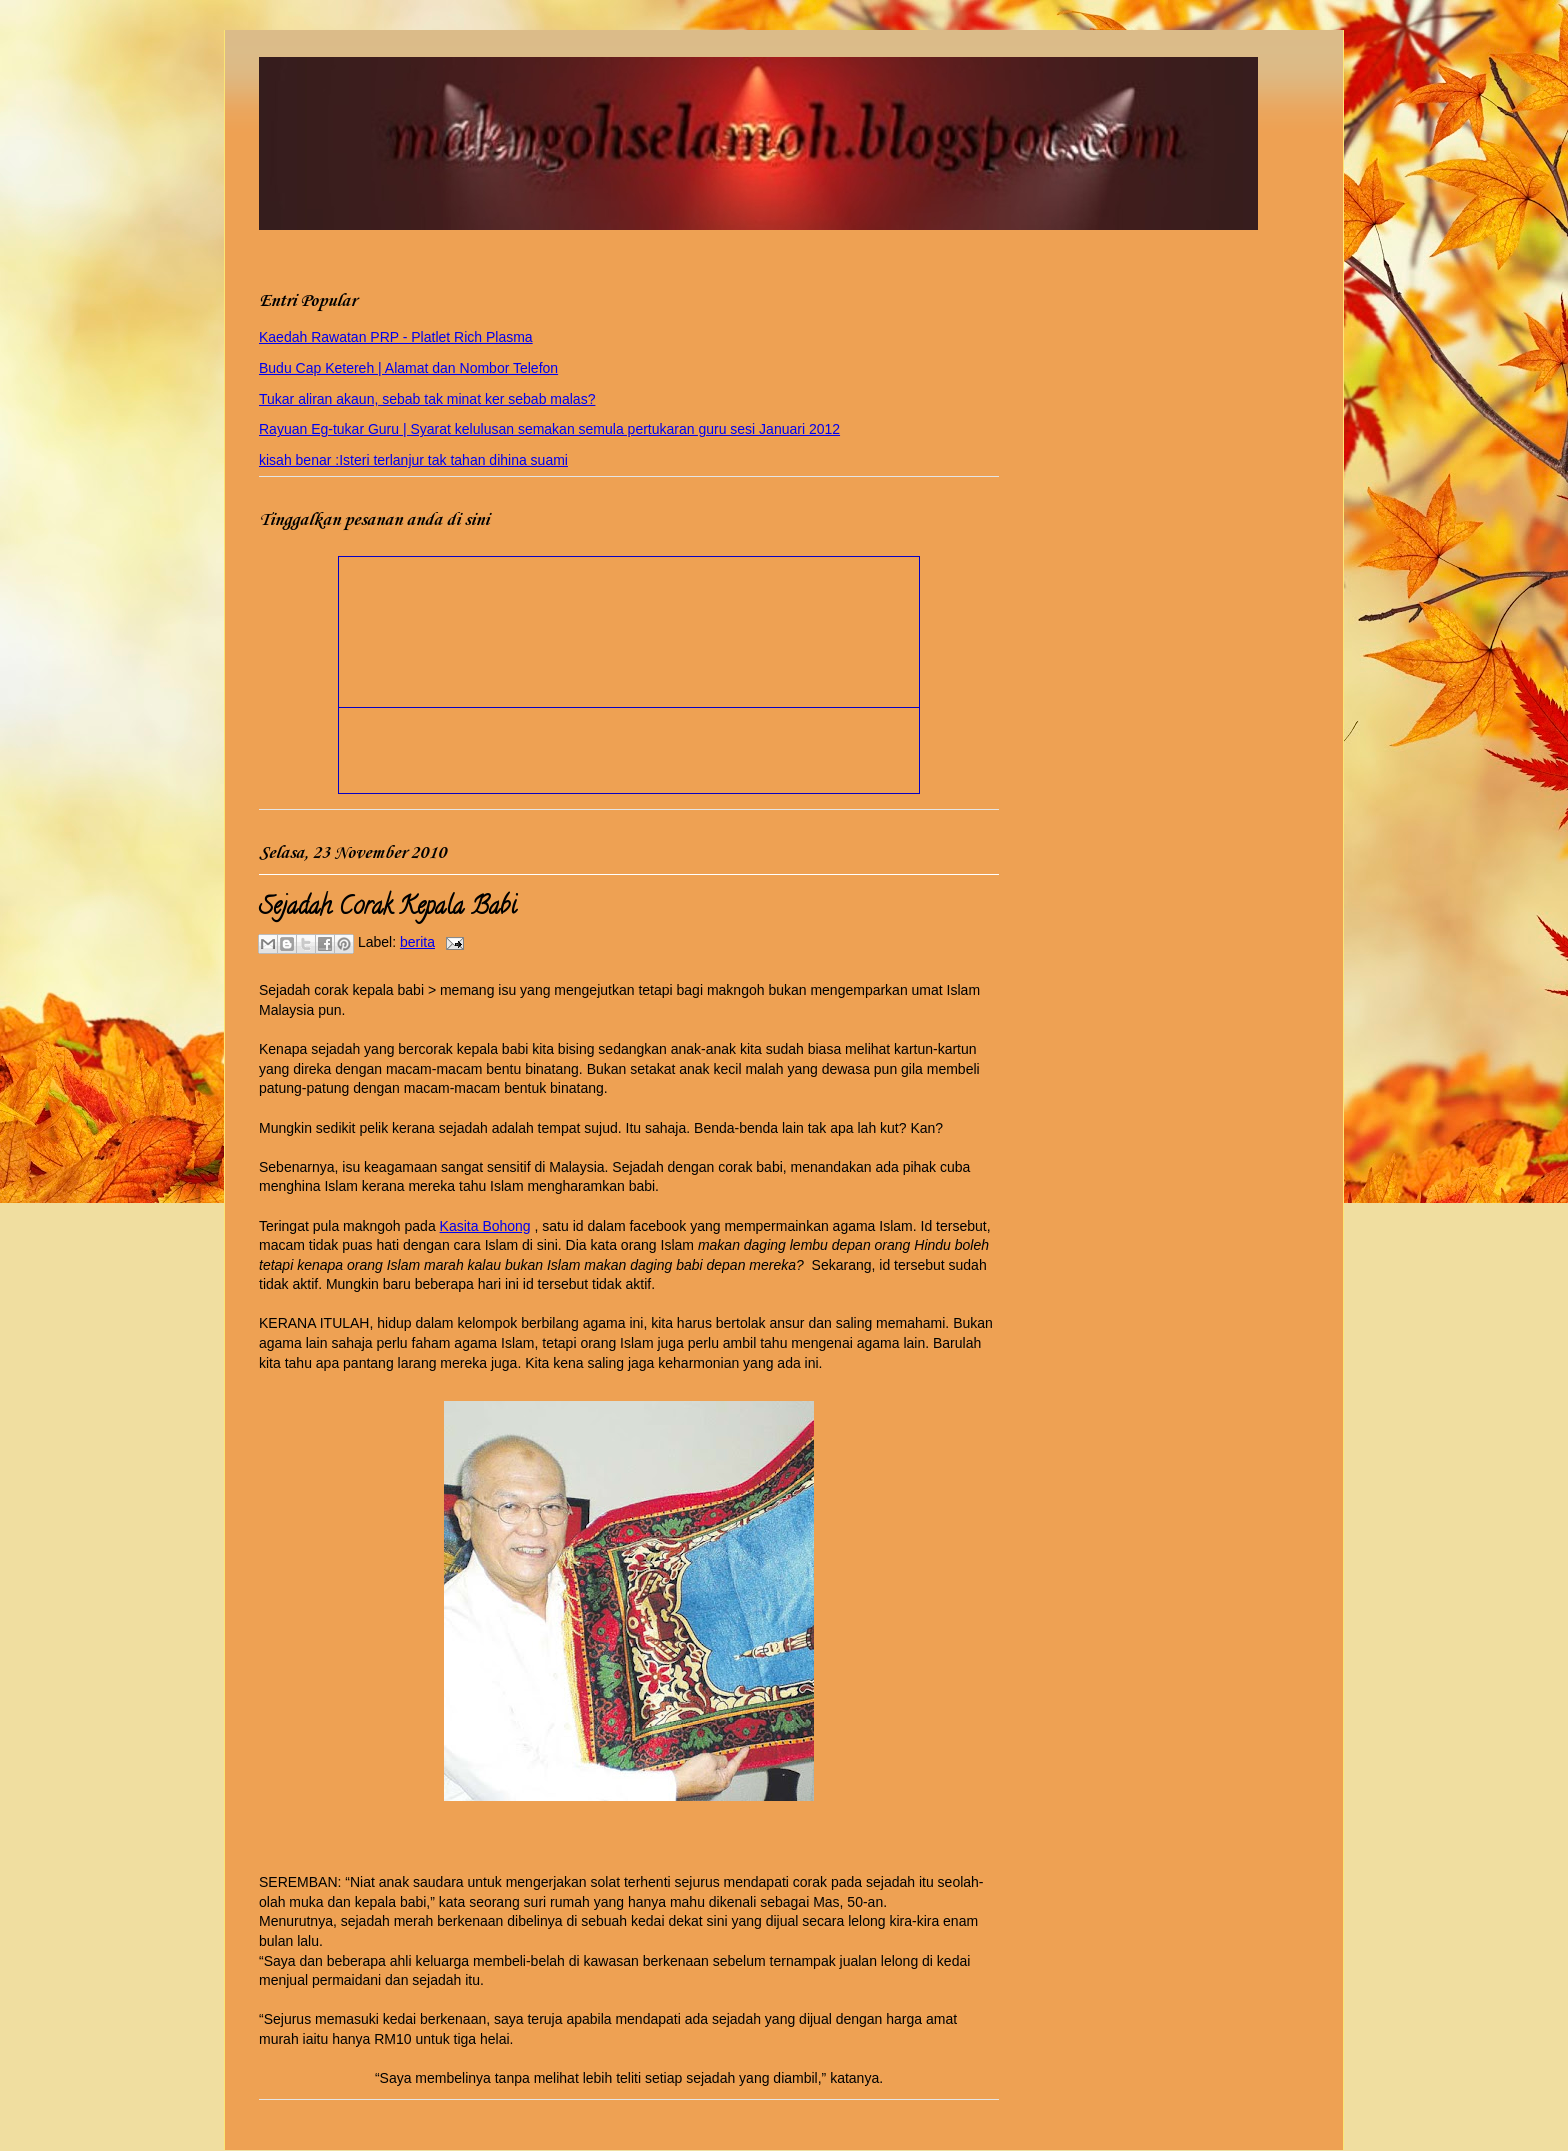 The image size is (1568, 2151). Describe the element at coordinates (396, 337) in the screenshot. I see `Kaedah Rawatan PRP - Platlet Rich Plasma` at that location.